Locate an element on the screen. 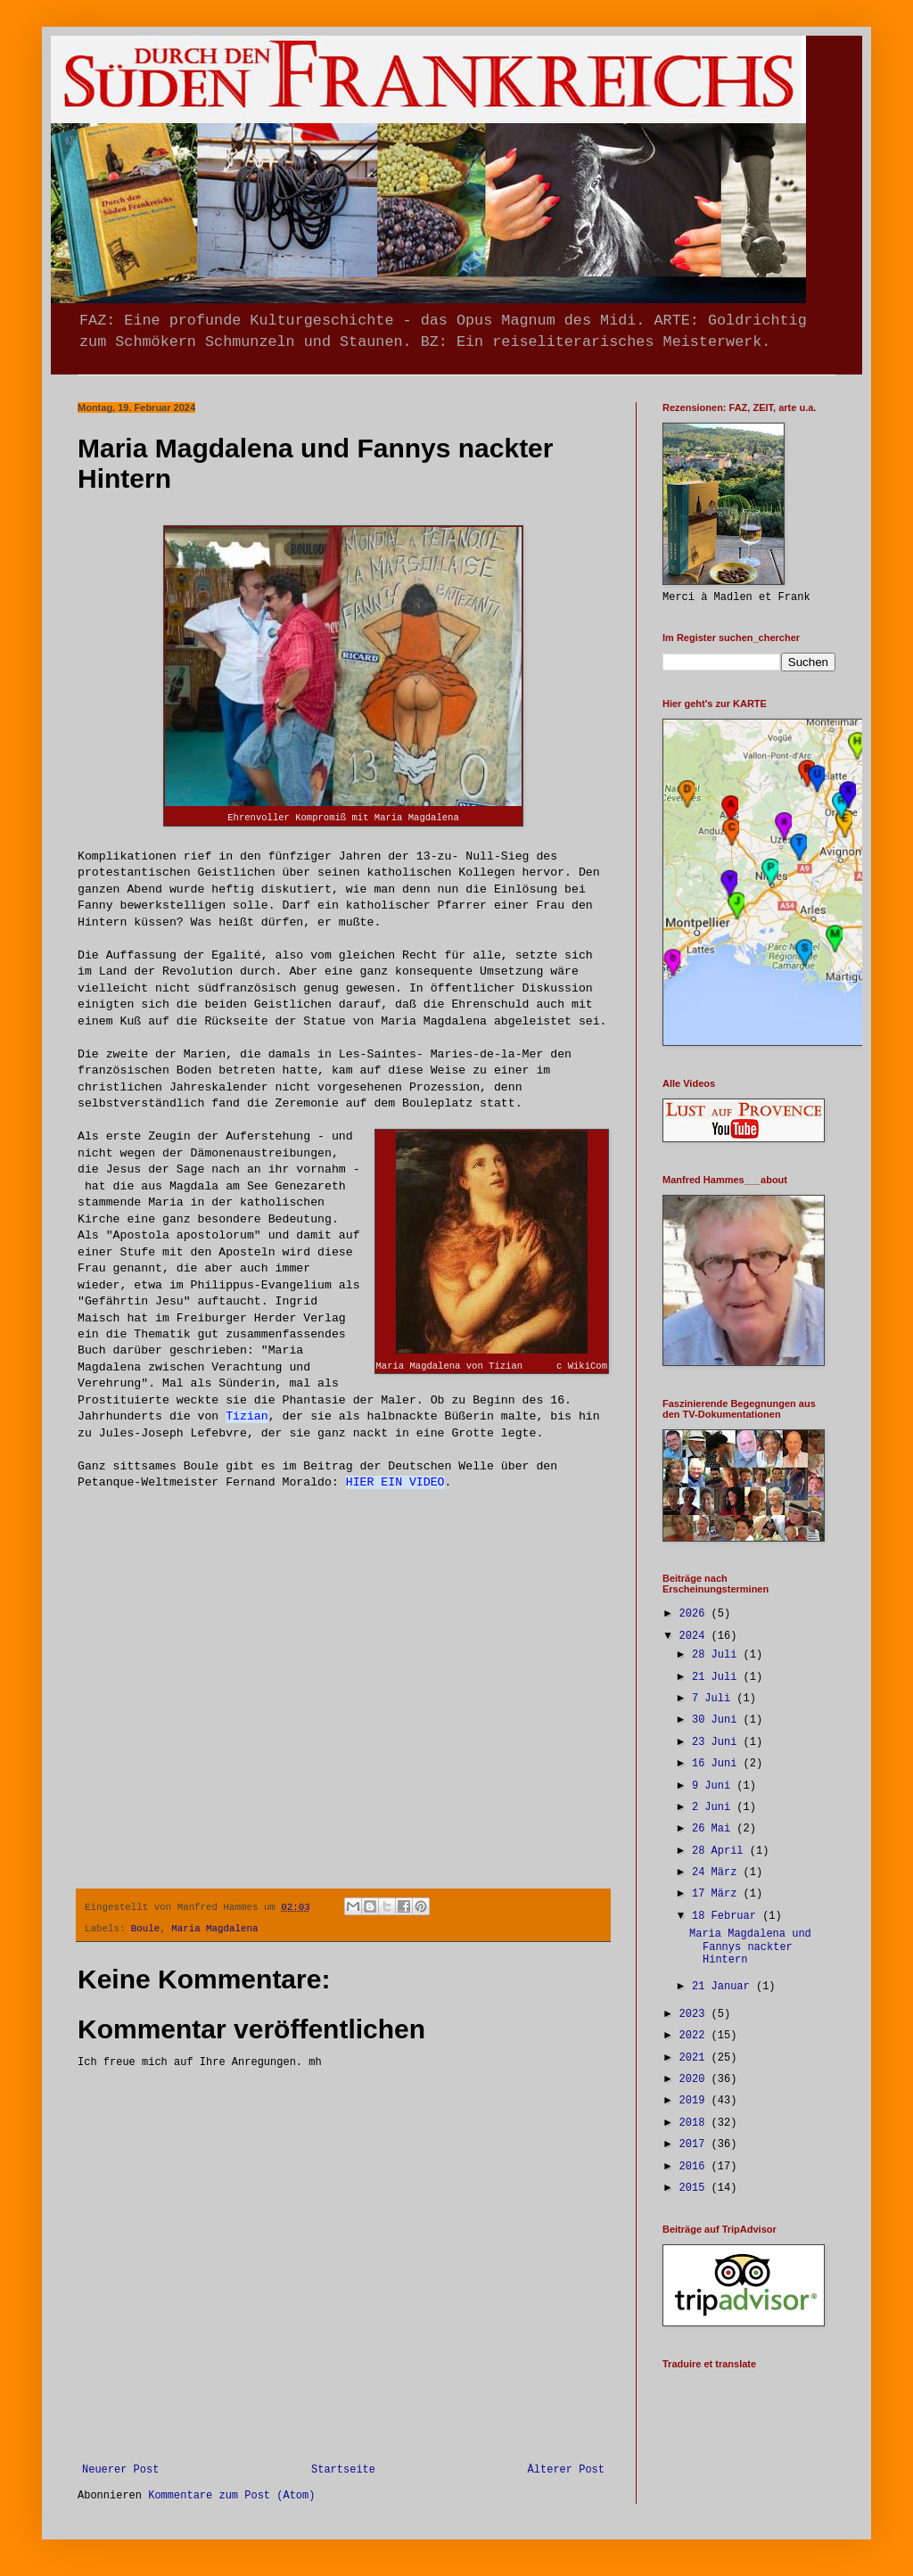  30 Juni is located at coordinates (718, 1720).